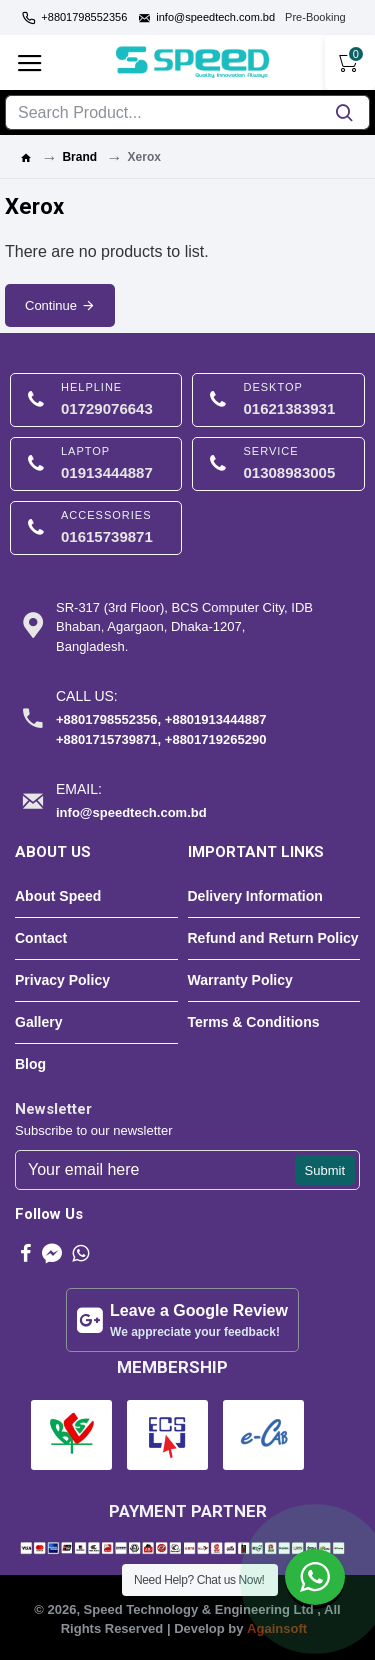 The height and width of the screenshot is (1660, 375). Describe the element at coordinates (96, 400) in the screenshot. I see `[HELPLINE-image]` at that location.